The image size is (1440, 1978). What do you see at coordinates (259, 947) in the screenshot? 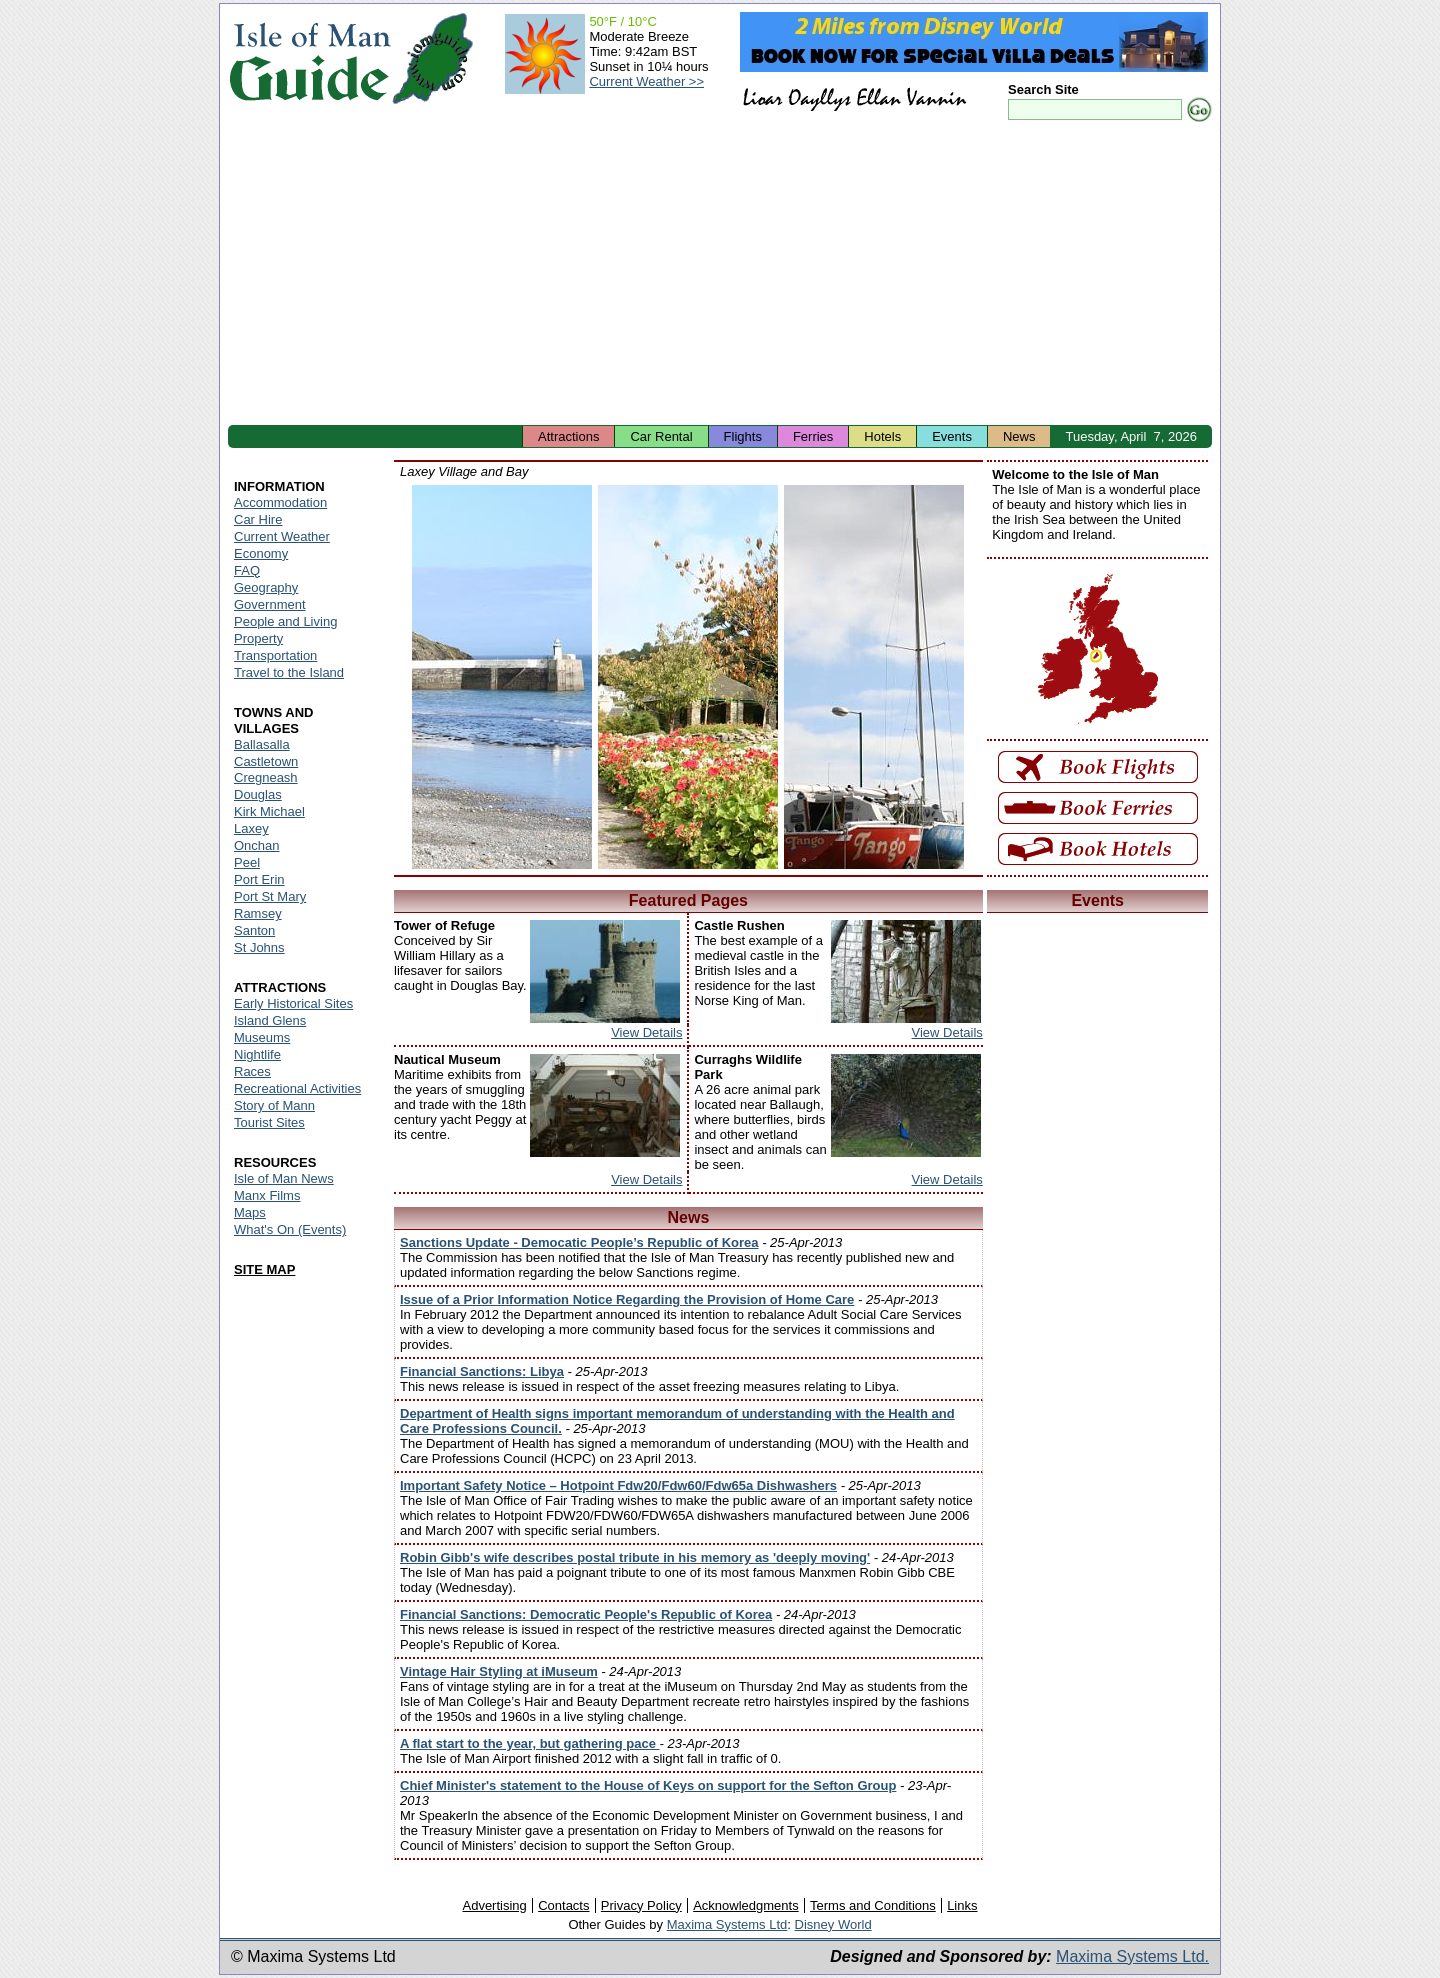
I see `St Johns` at bounding box center [259, 947].